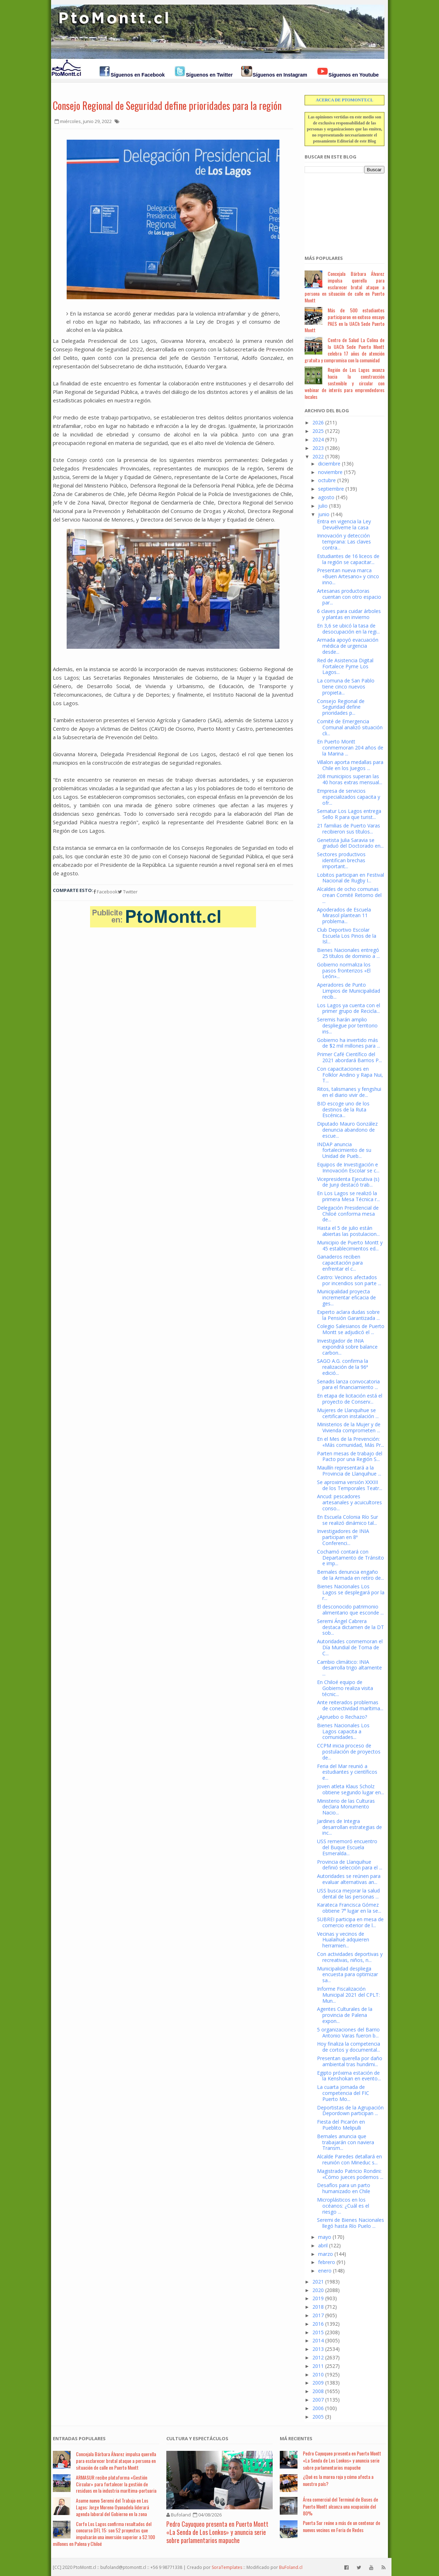  What do you see at coordinates (326, 2262) in the screenshot?
I see `febrero` at bounding box center [326, 2262].